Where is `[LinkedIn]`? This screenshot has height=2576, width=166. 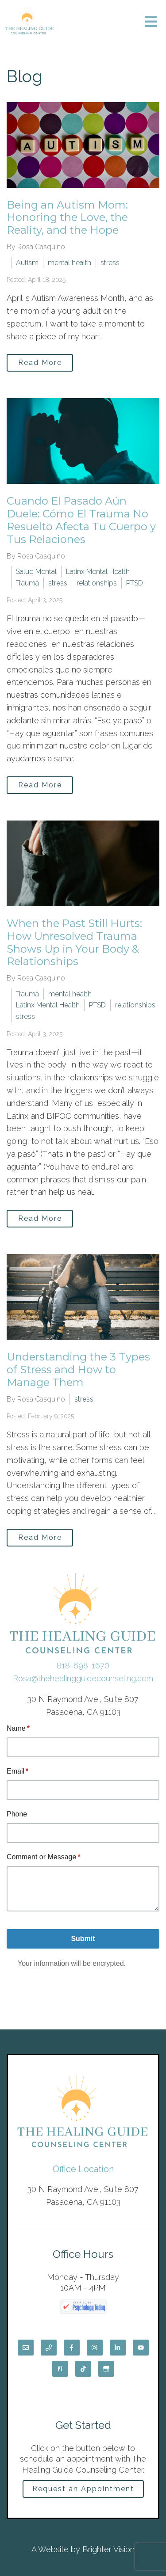 [LinkedIn] is located at coordinates (118, 2348).